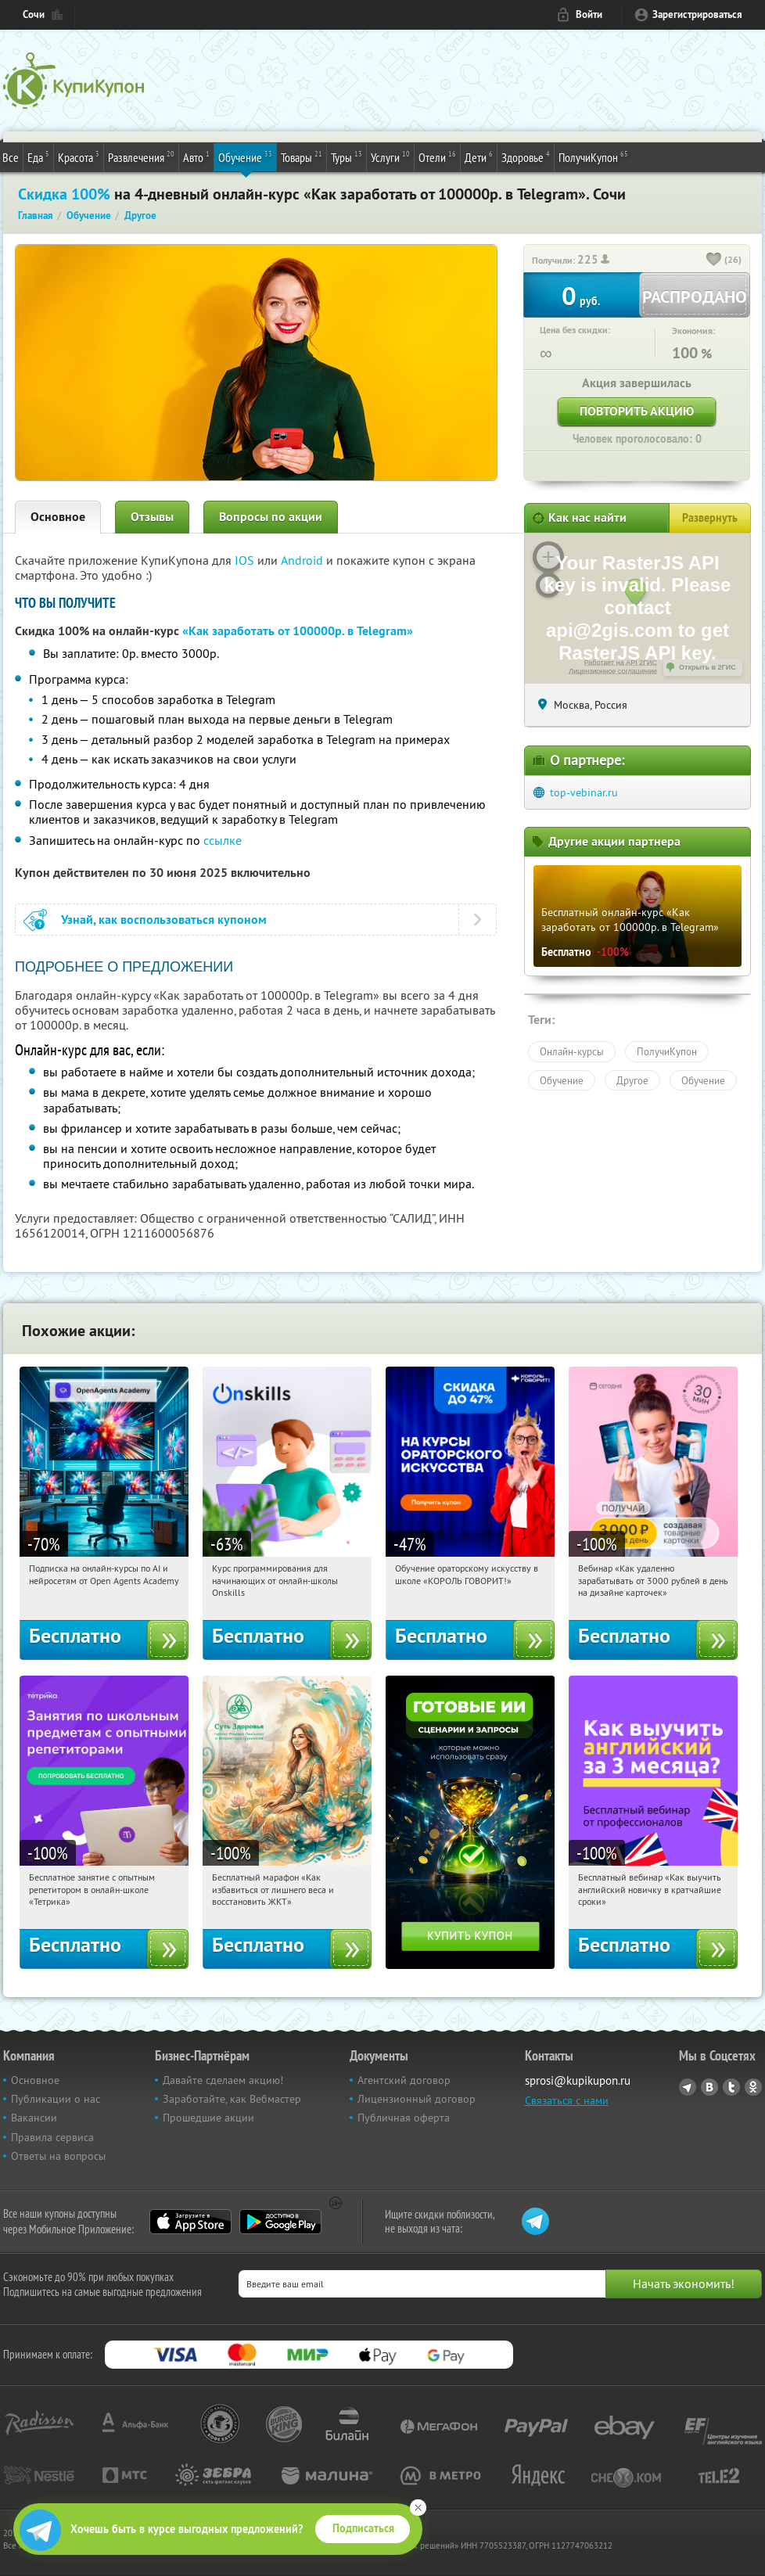  I want to click on [like_button], so click(714, 260).